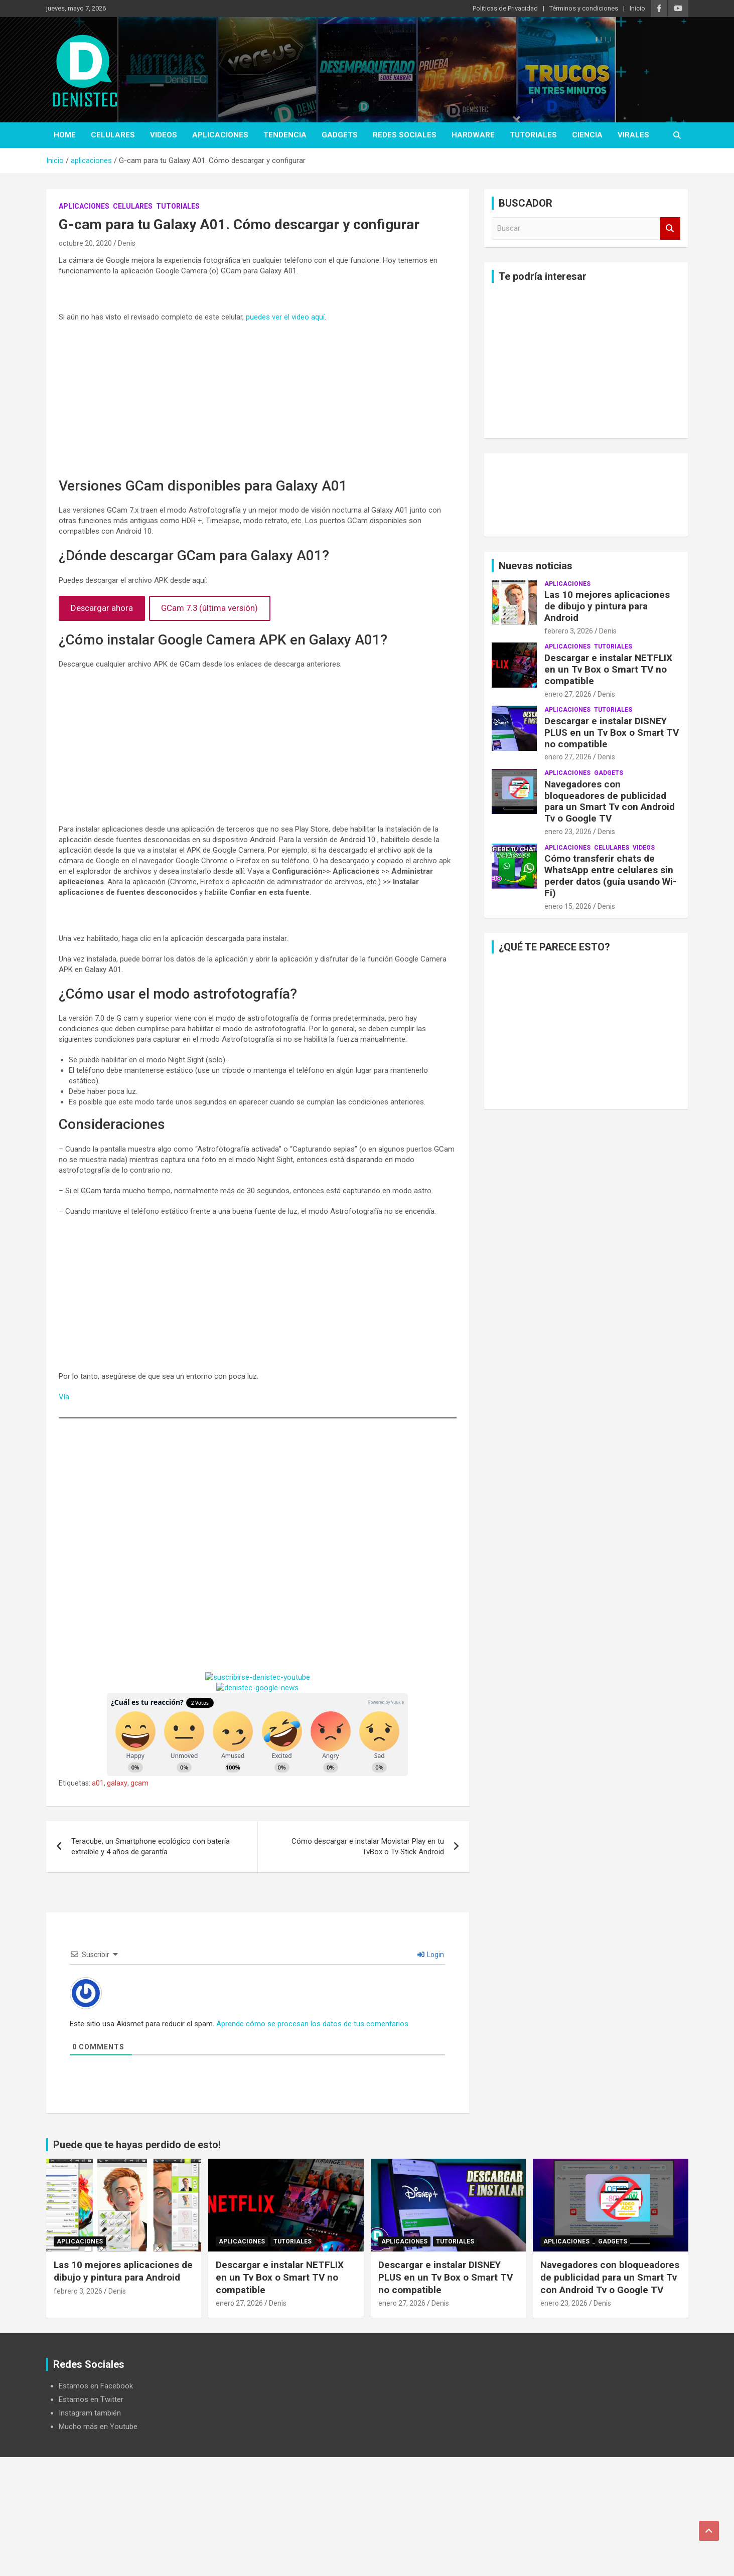 This screenshot has width=734, height=2576. What do you see at coordinates (102, 608) in the screenshot?
I see `Descargar ahora` at bounding box center [102, 608].